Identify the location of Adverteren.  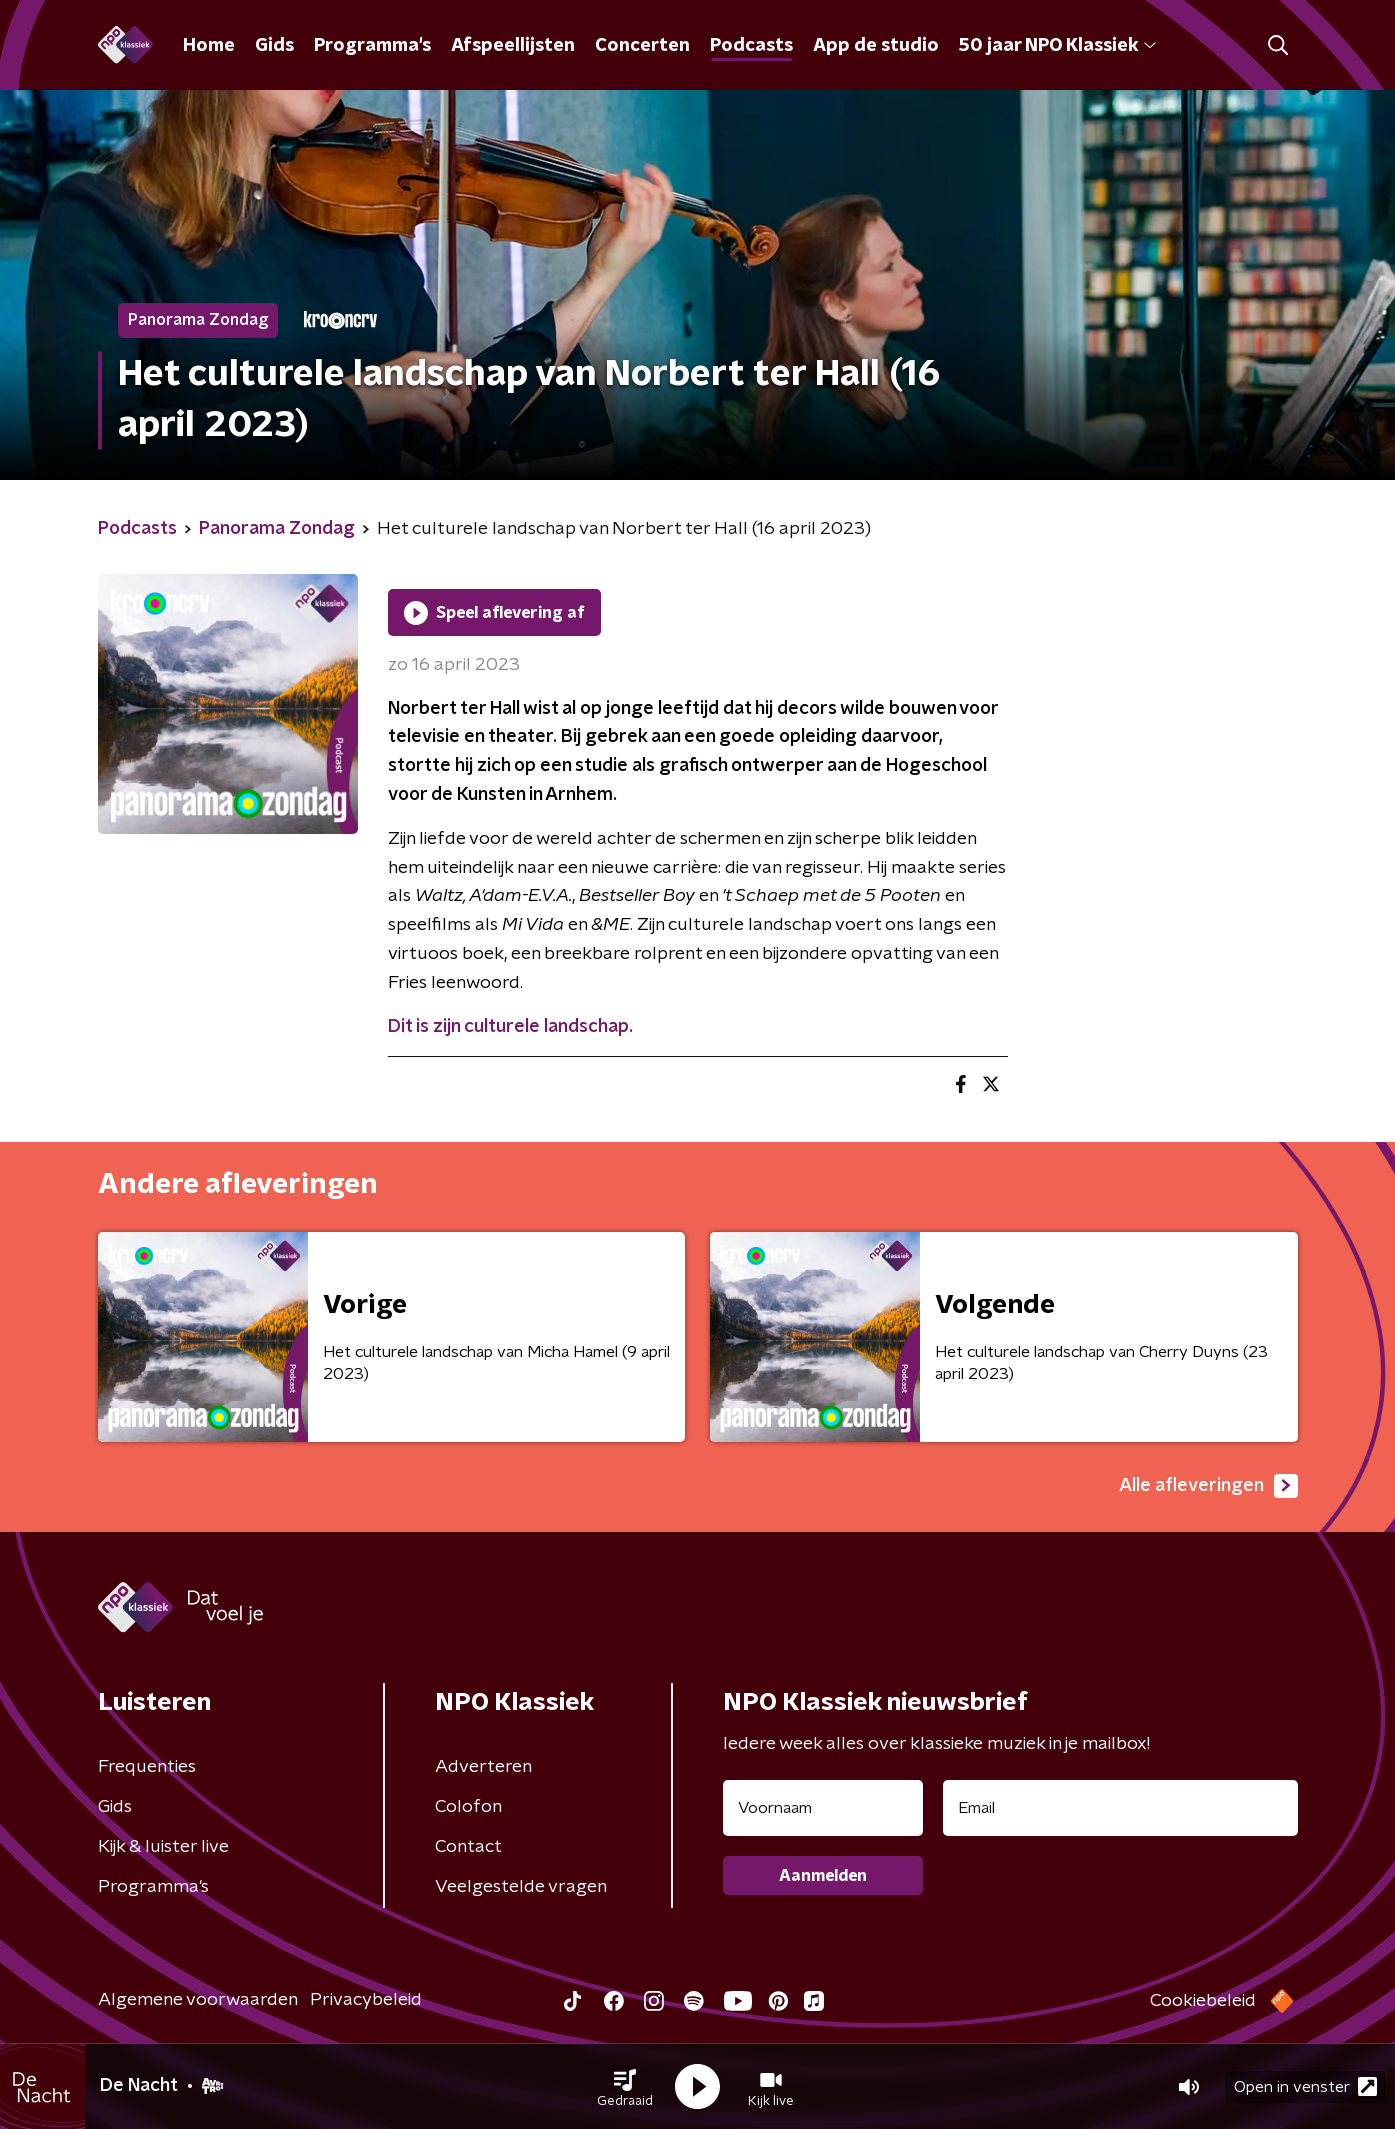
(483, 1767).